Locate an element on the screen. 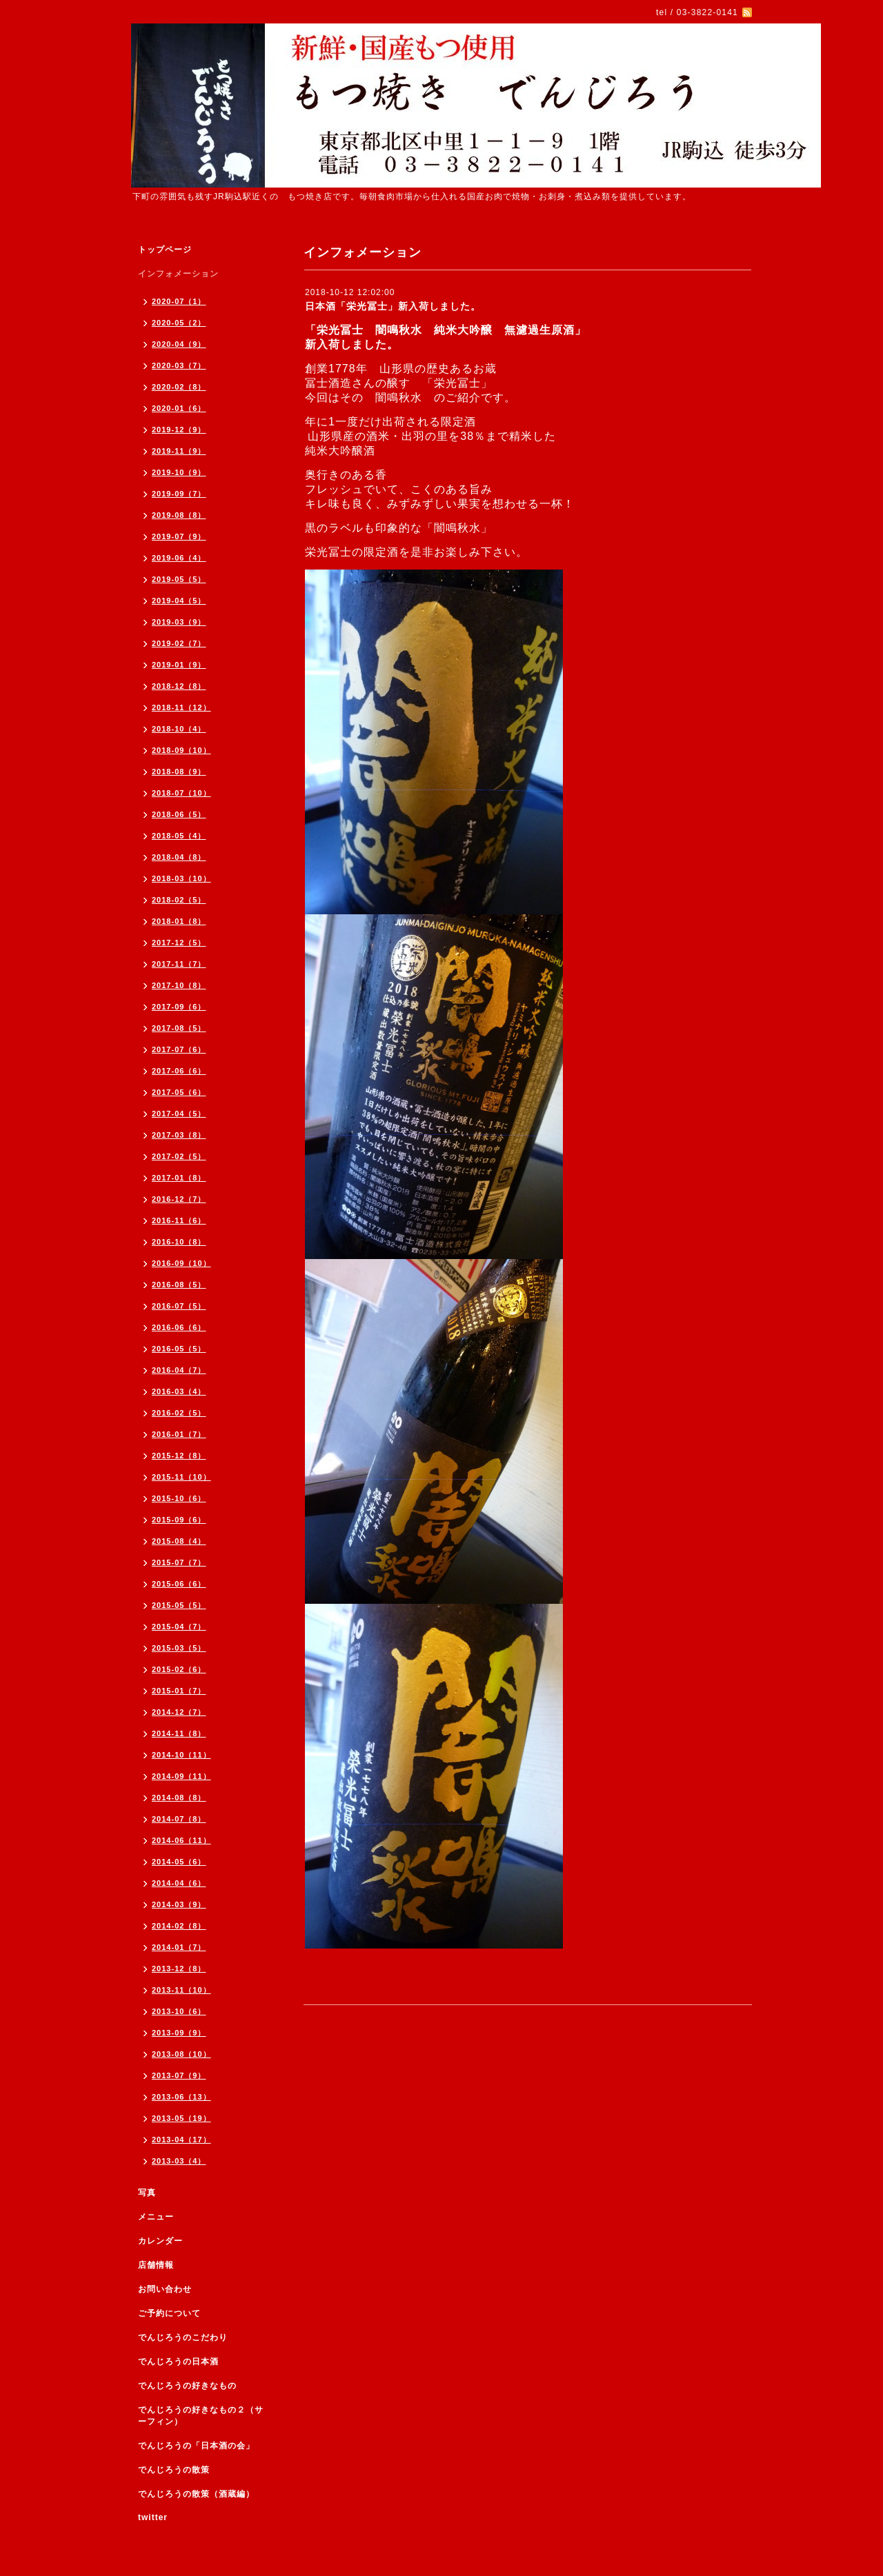 The height and width of the screenshot is (2576, 883). 2018-06（5） is located at coordinates (179, 814).